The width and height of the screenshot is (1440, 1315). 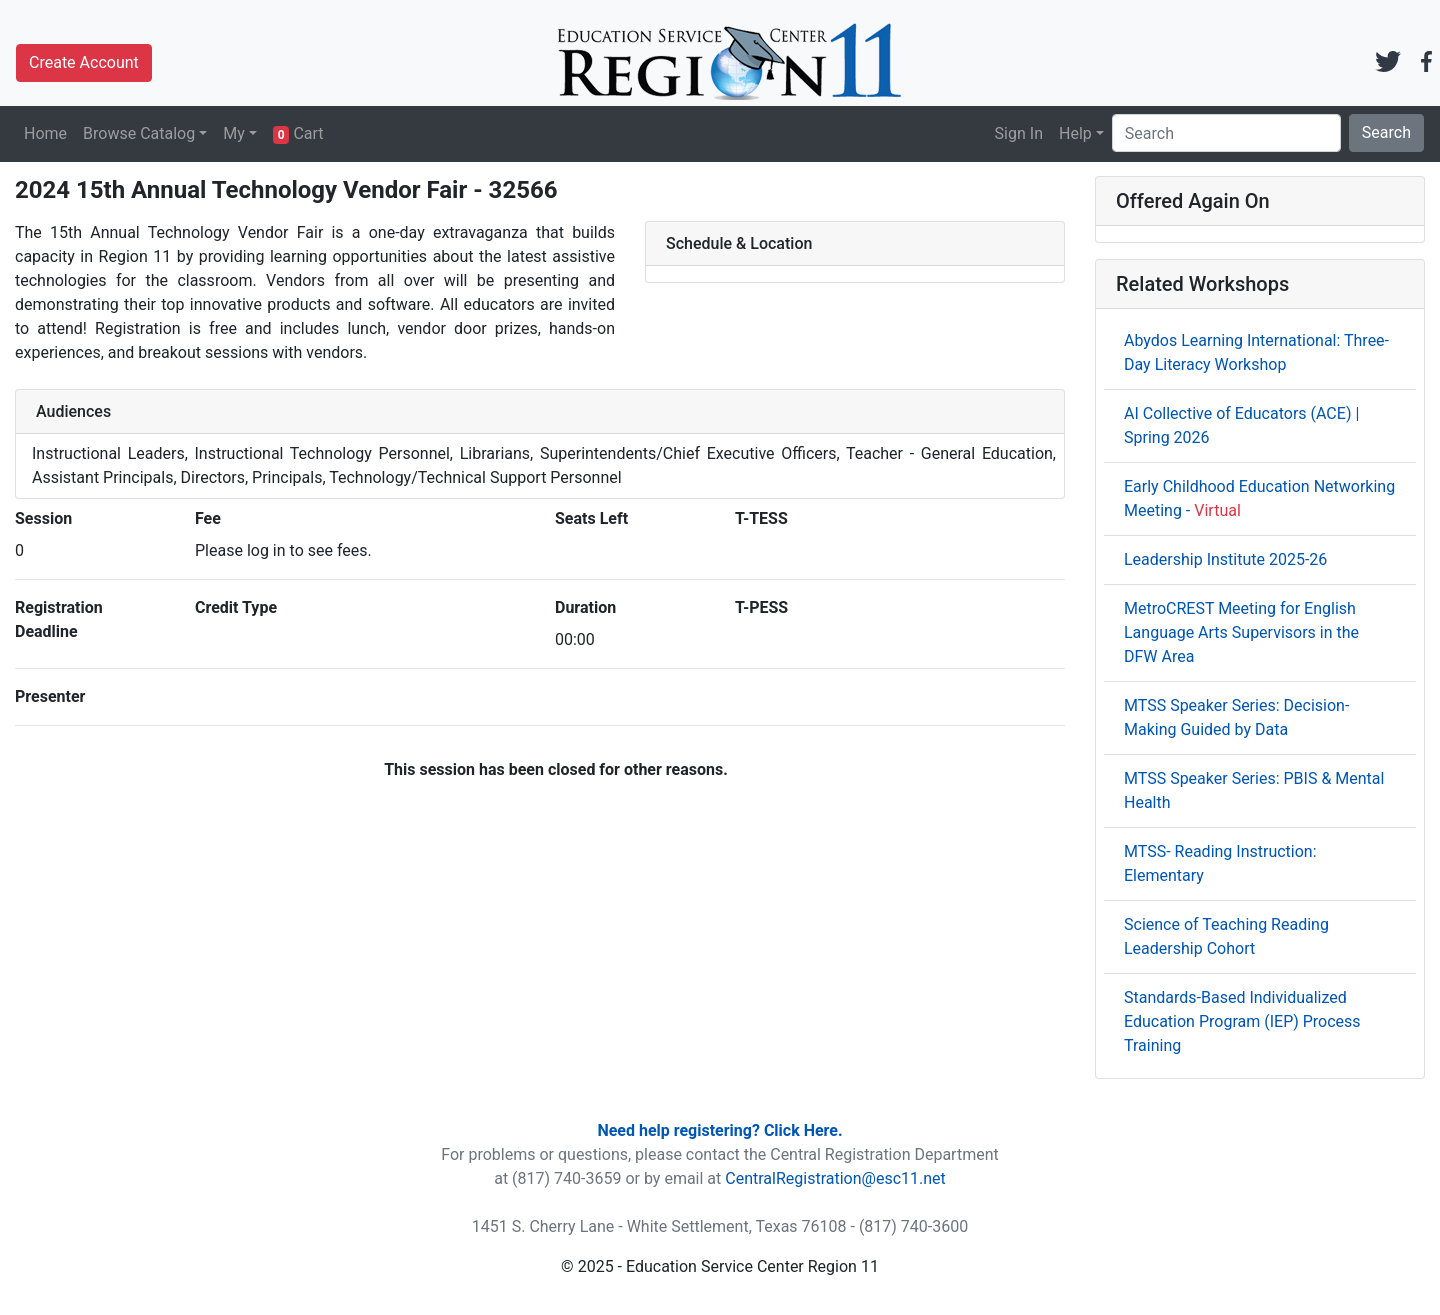 What do you see at coordinates (84, 62) in the screenshot?
I see `Create Account` at bounding box center [84, 62].